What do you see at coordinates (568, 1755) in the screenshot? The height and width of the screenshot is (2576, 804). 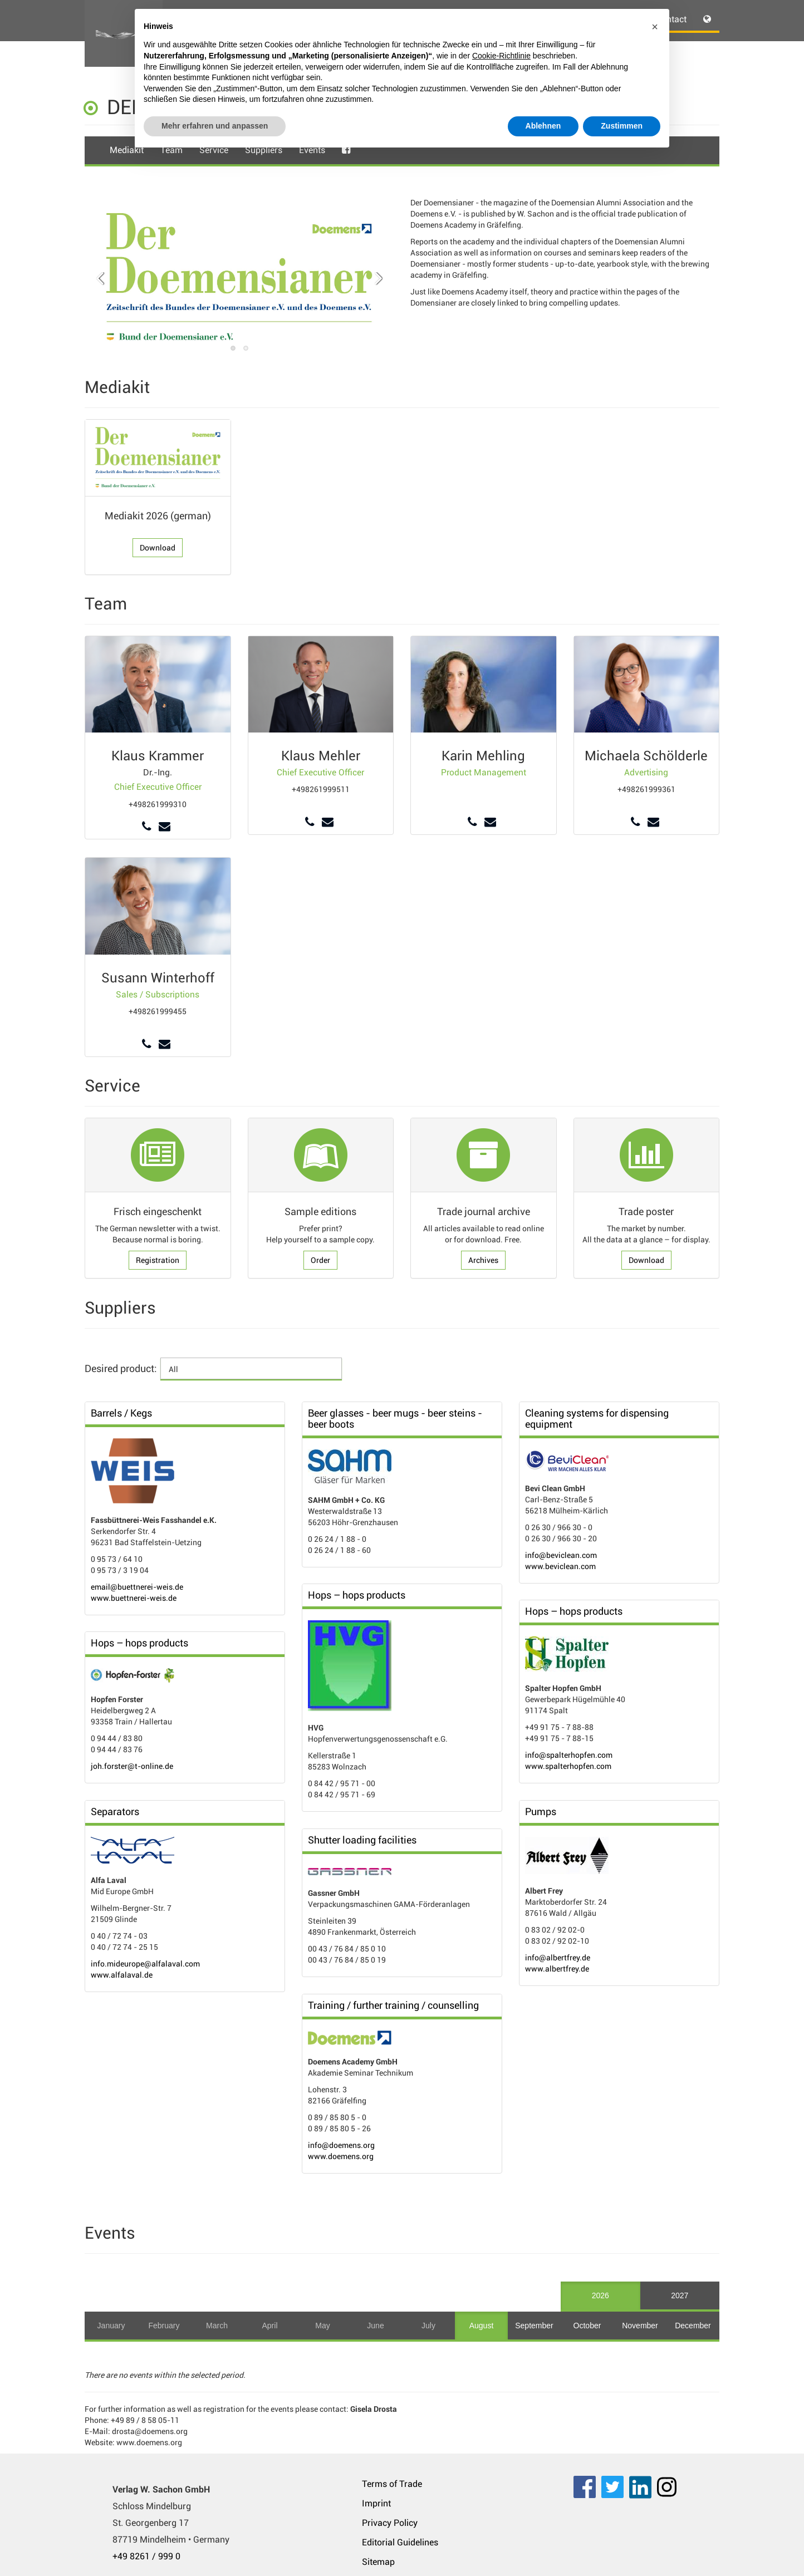 I see `info@spalterhopfen.com` at bounding box center [568, 1755].